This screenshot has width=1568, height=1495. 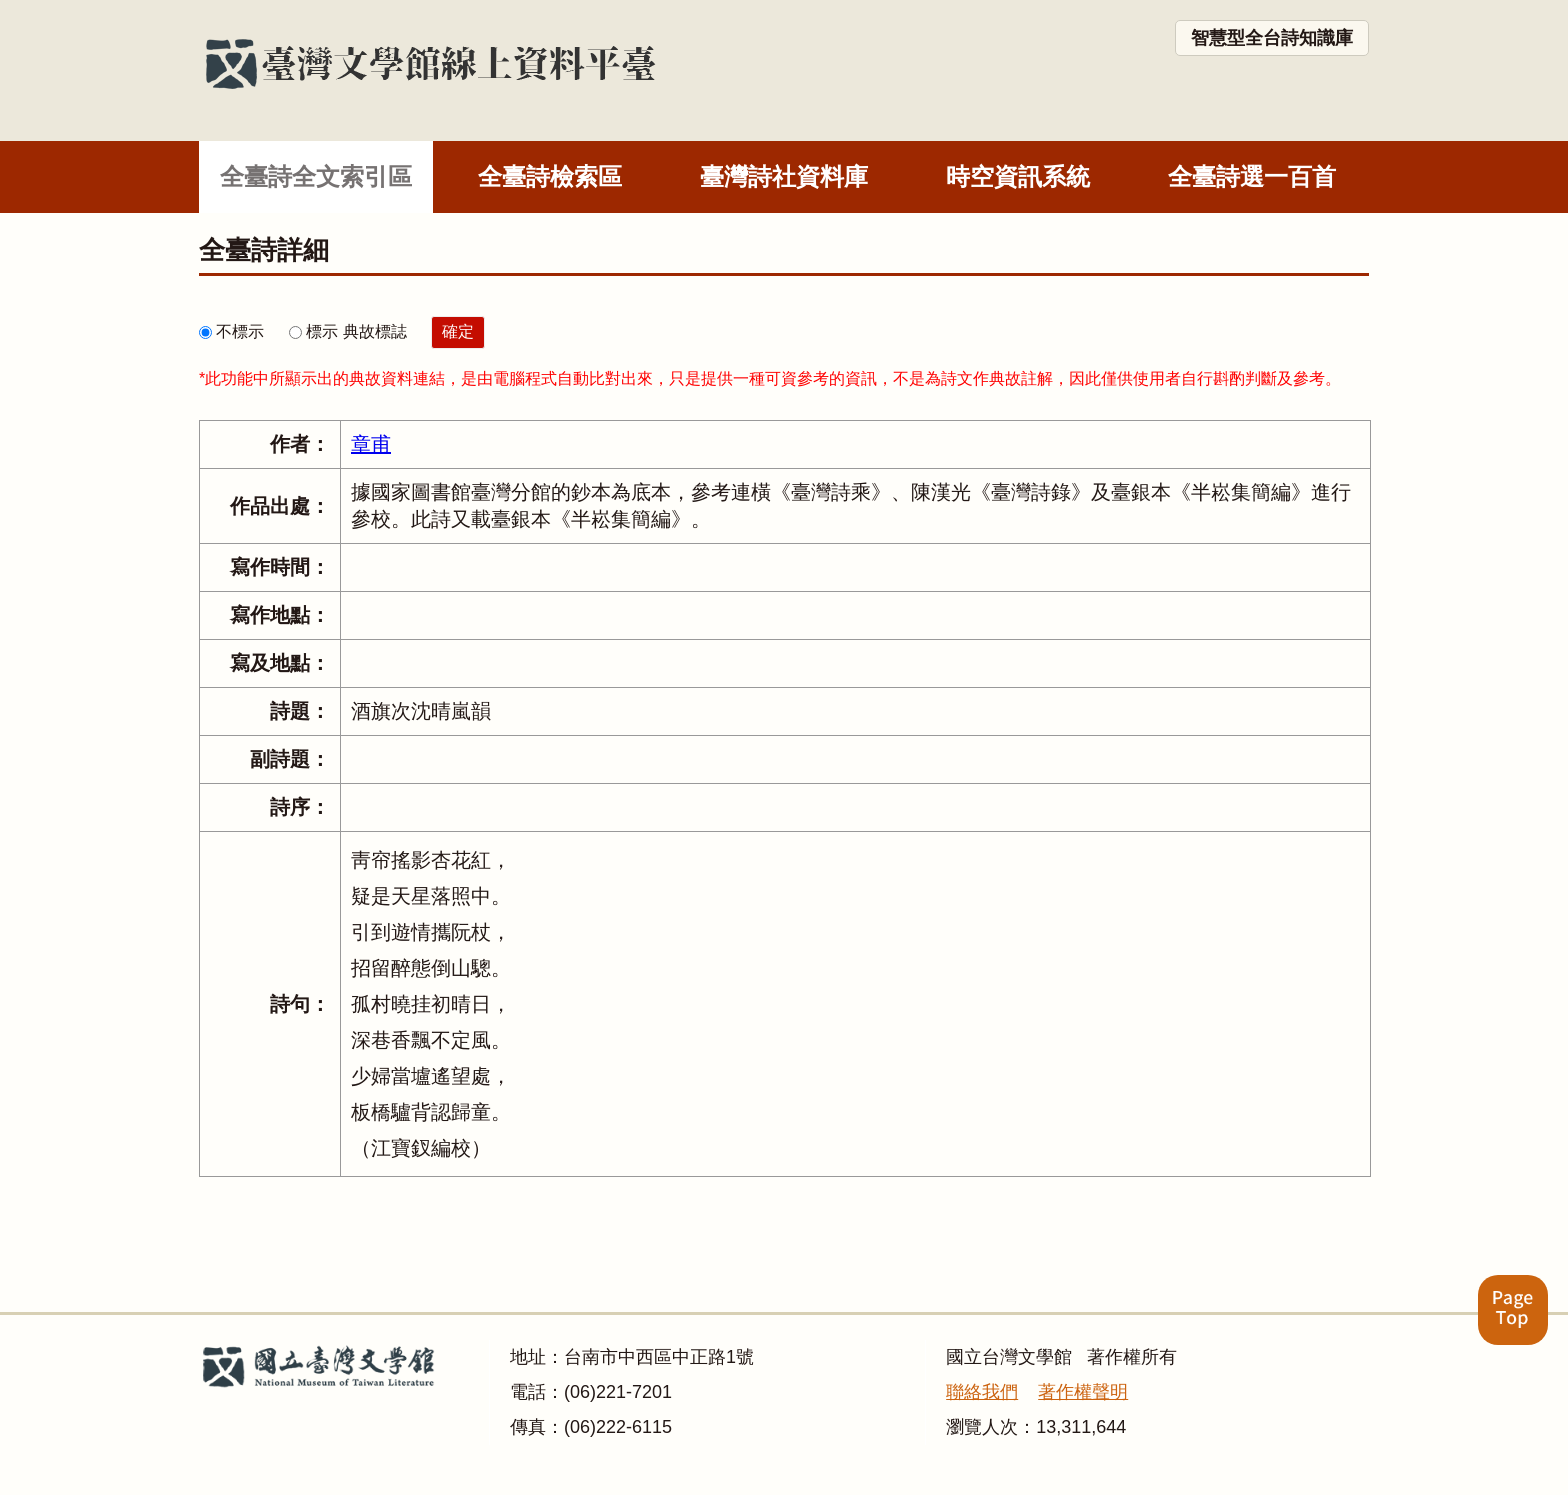 I want to click on 全臺詩全文索引區, so click(x=316, y=176).